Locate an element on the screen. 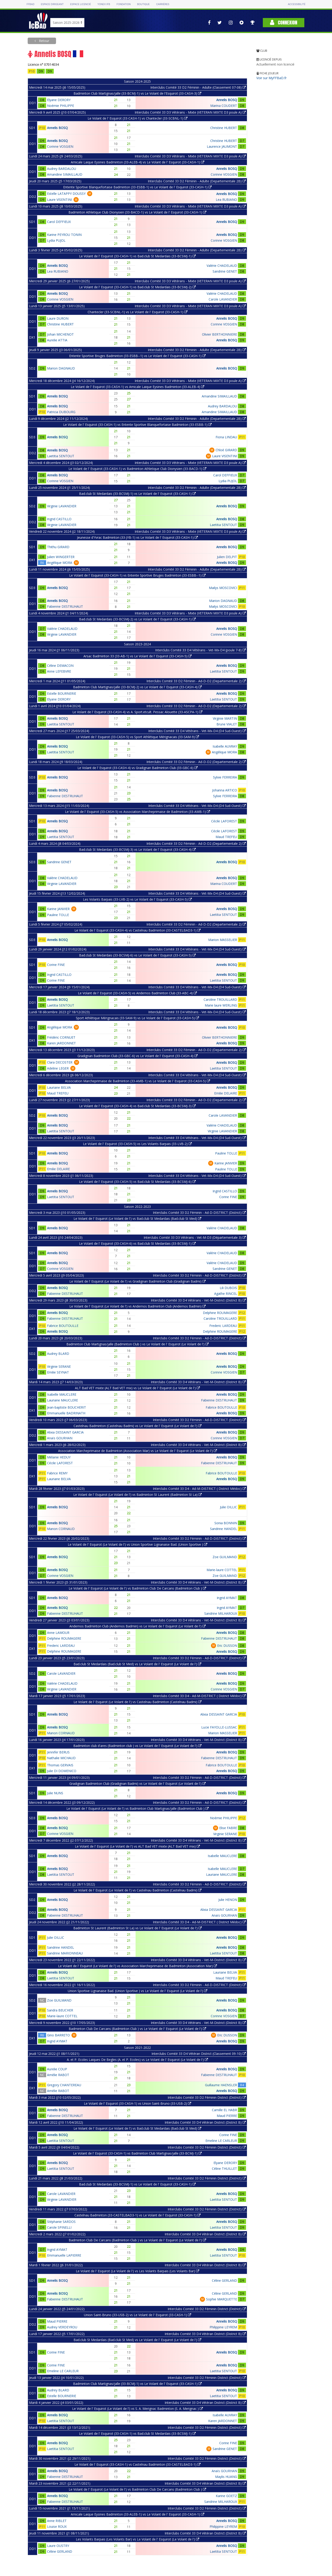 The height and width of the screenshot is (2576, 332). Lucie FAYOLLE-LUSSAC is located at coordinates (219, 1727).